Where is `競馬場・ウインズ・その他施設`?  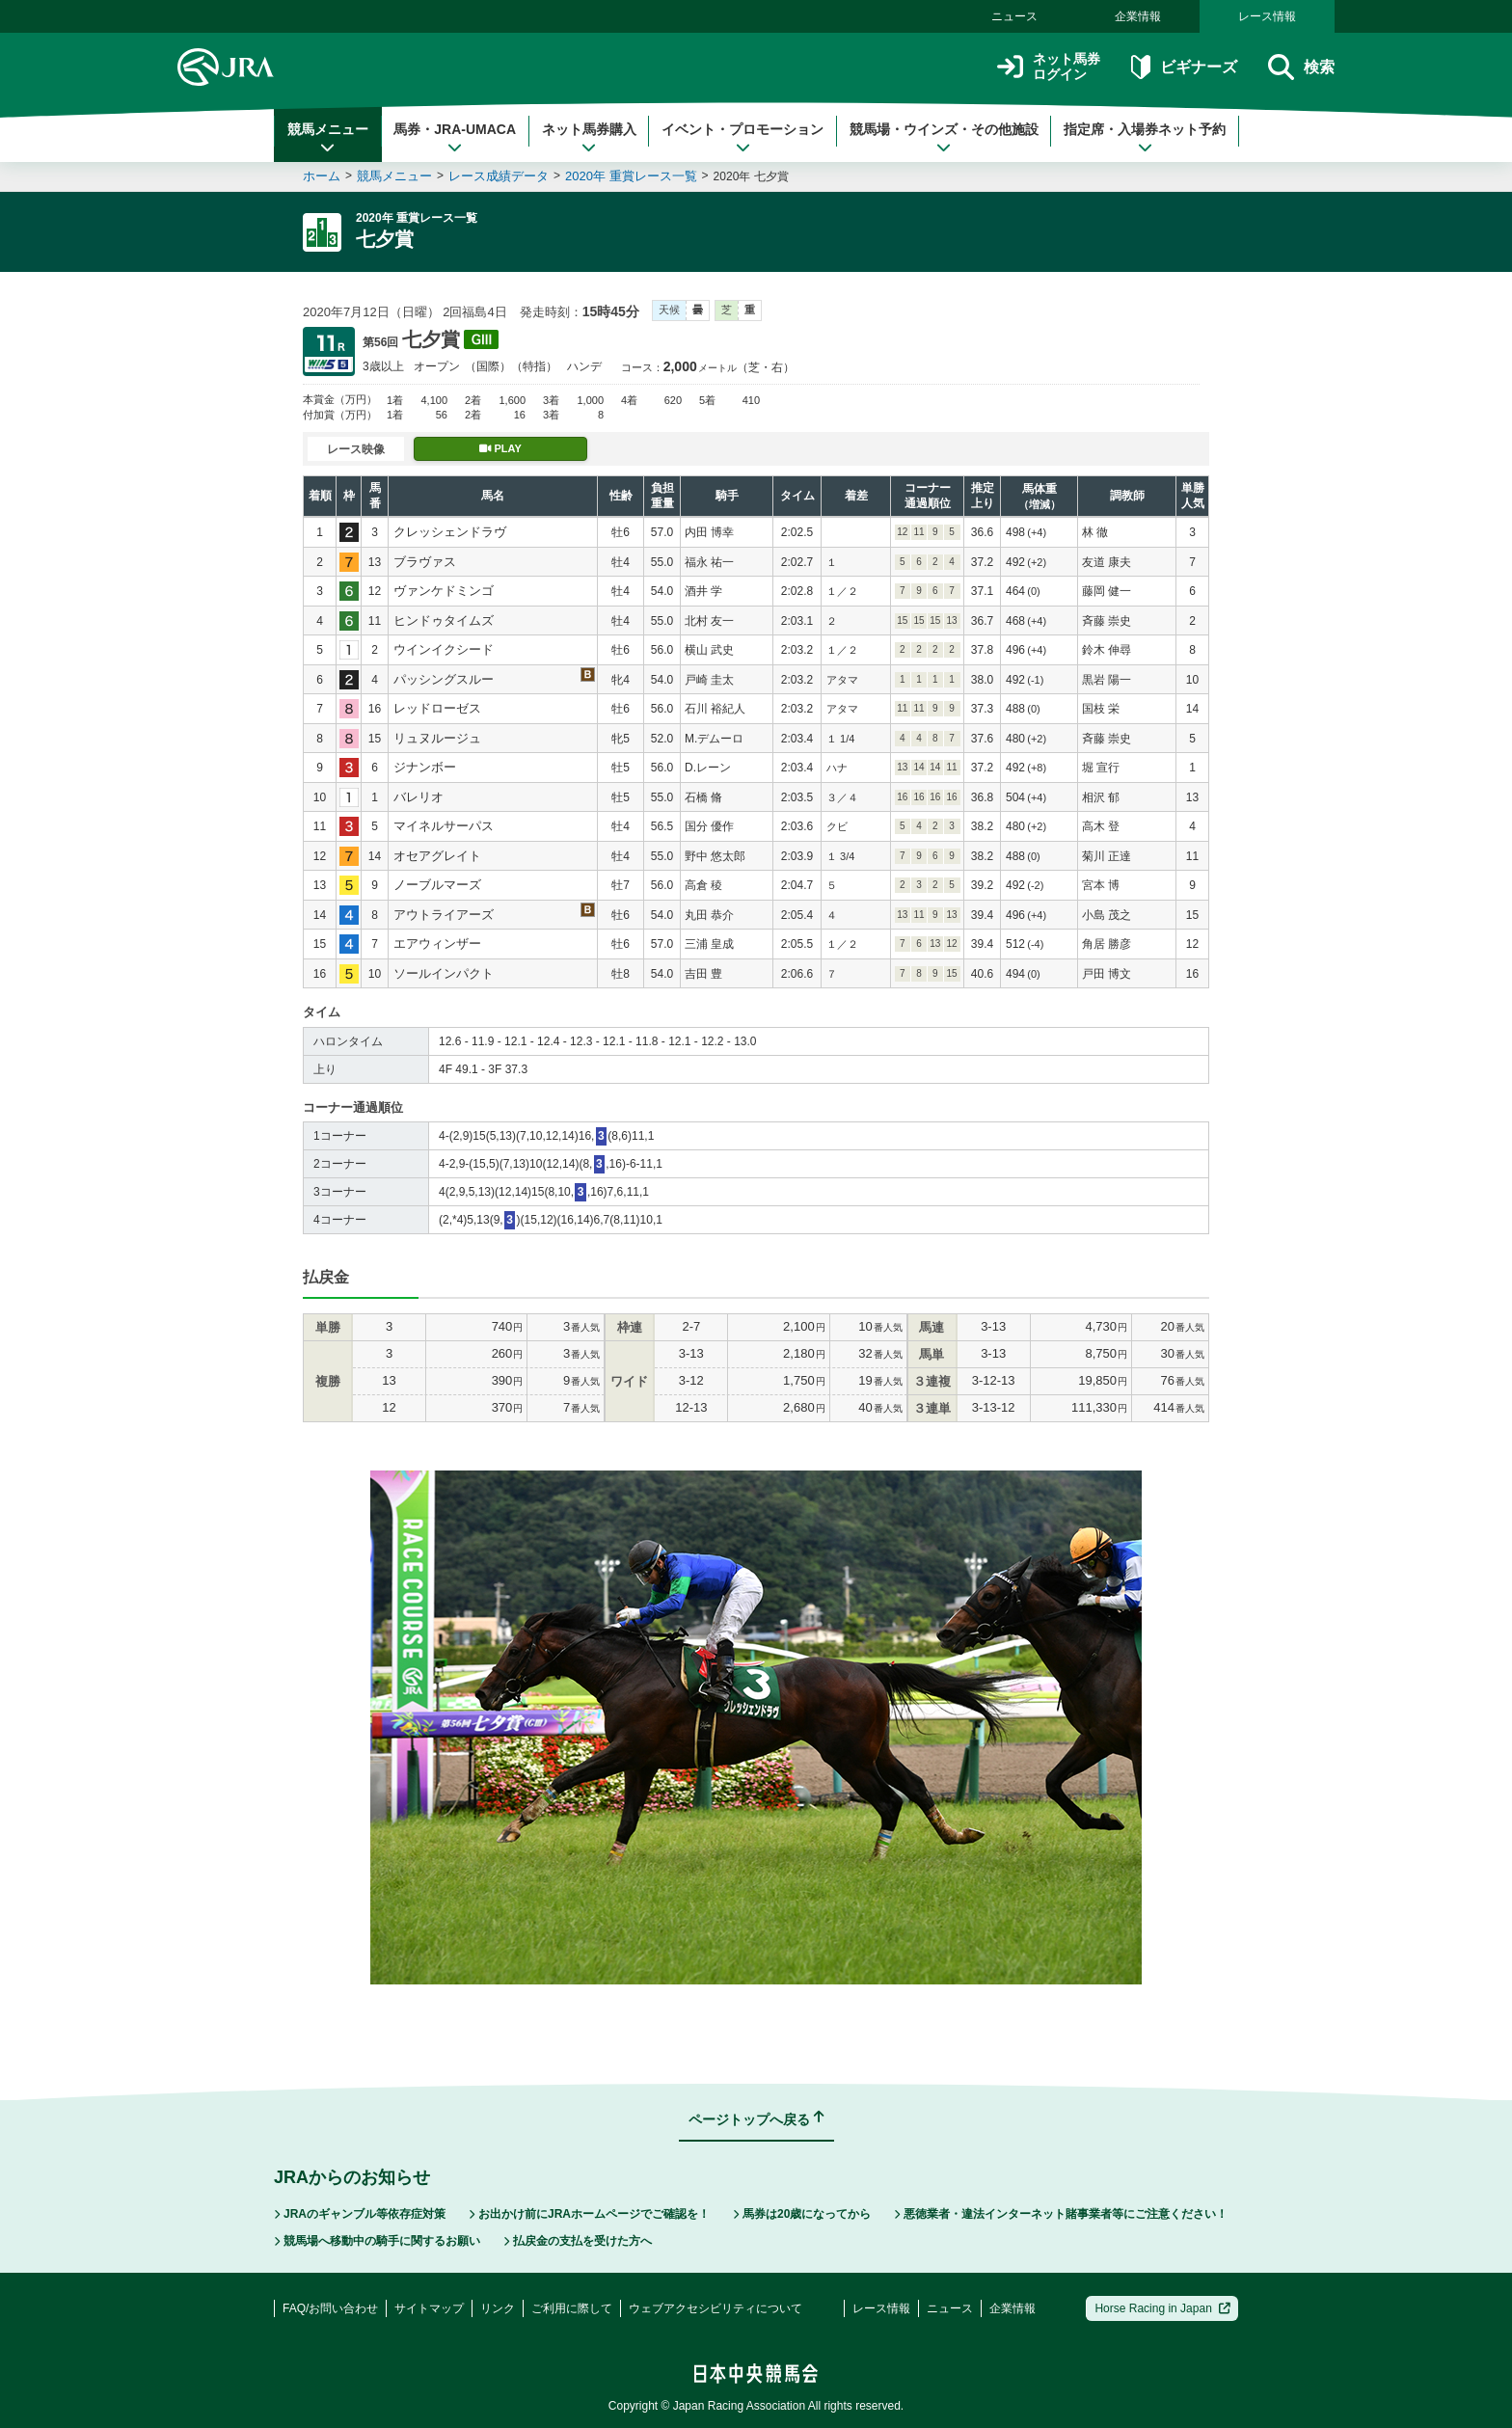 競馬場・ウインズ・その他施設 is located at coordinates (944, 137).